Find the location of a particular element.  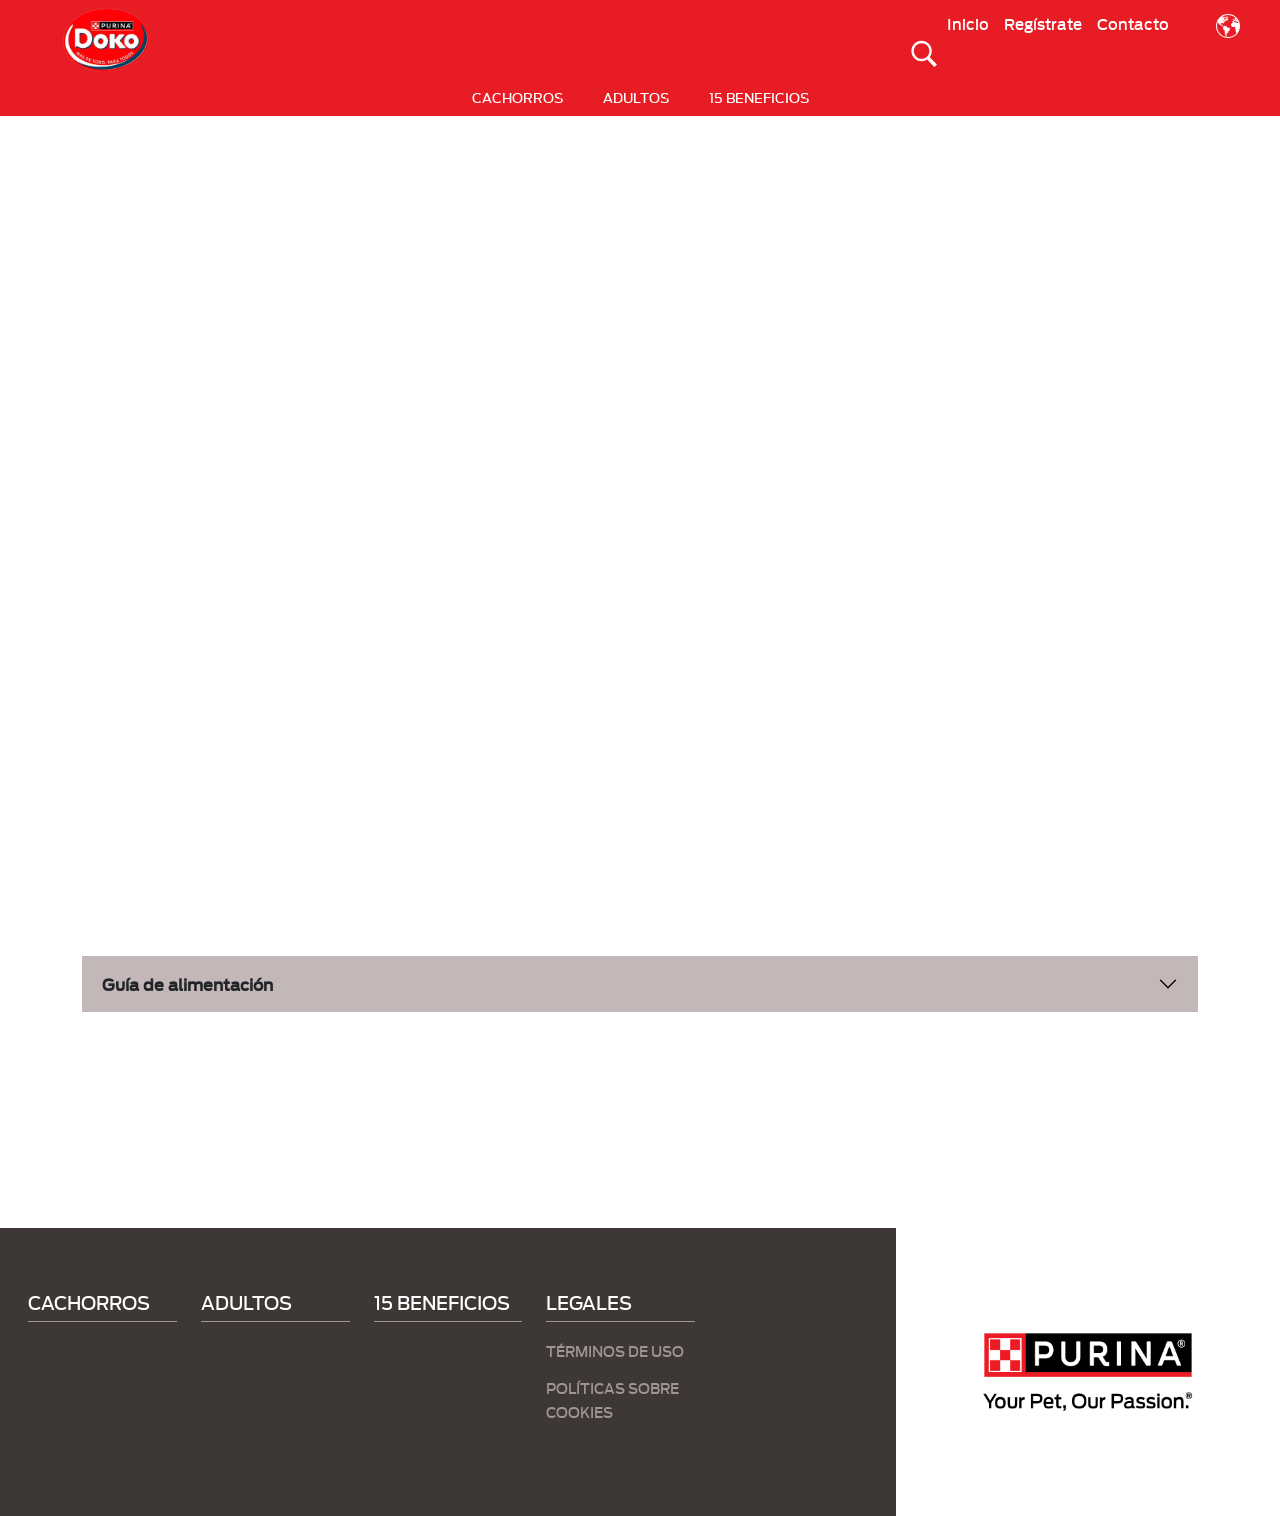

CACHORROS is located at coordinates (517, 97).